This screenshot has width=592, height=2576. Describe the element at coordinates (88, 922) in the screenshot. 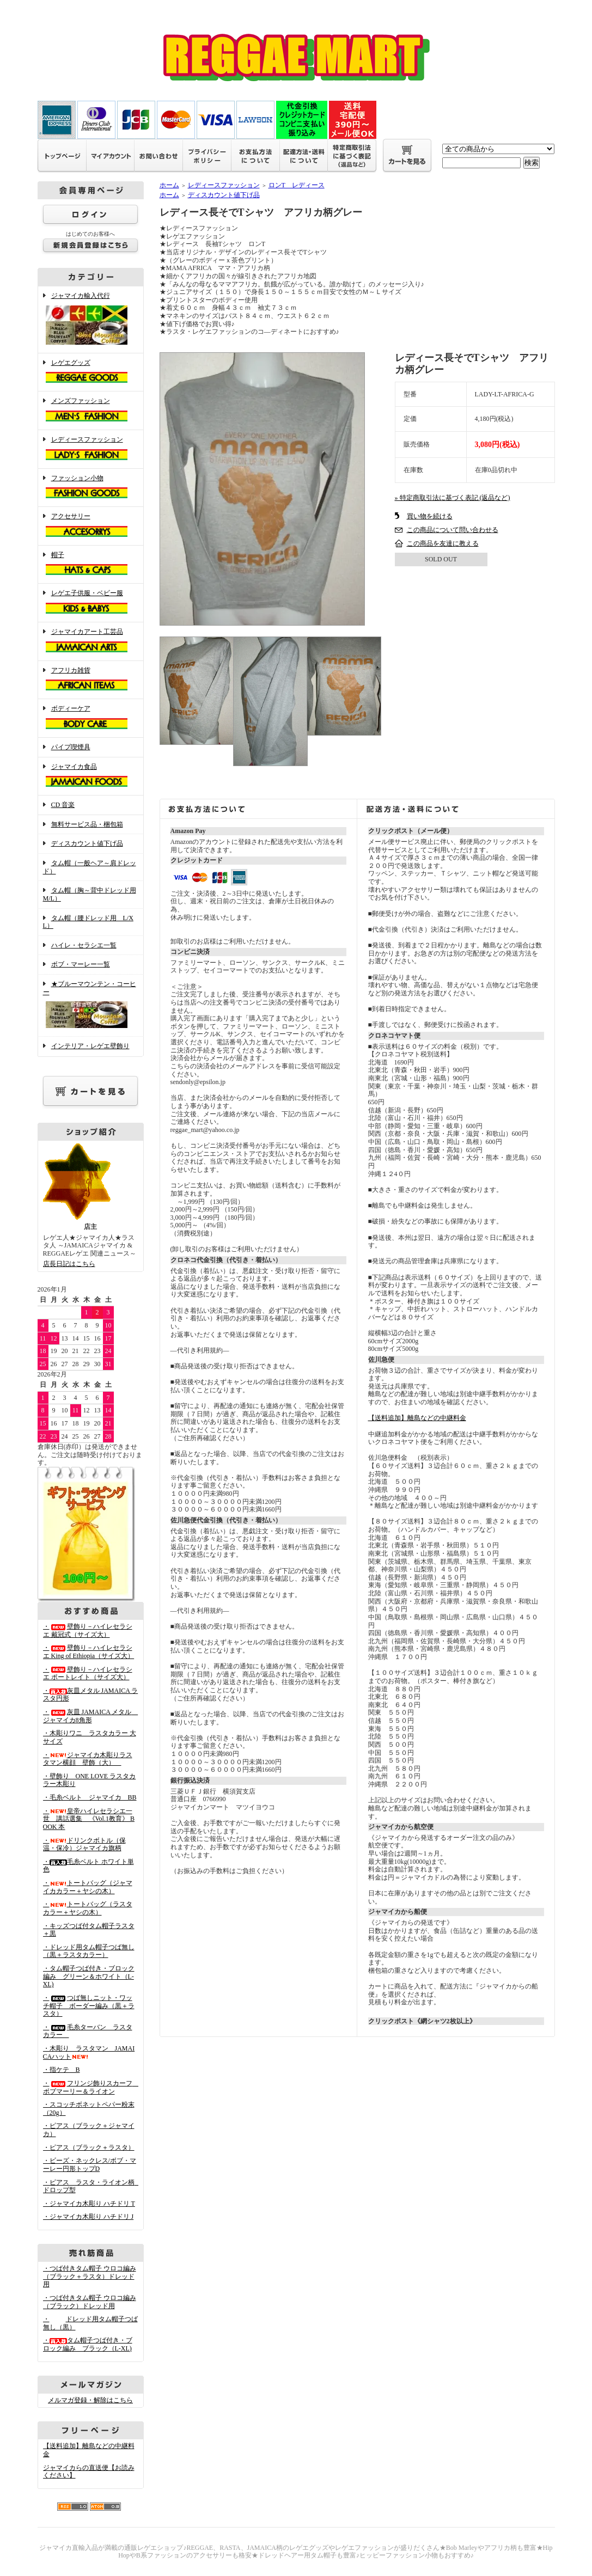

I see `タム帽（腰ドレッド用 L/XL）` at that location.